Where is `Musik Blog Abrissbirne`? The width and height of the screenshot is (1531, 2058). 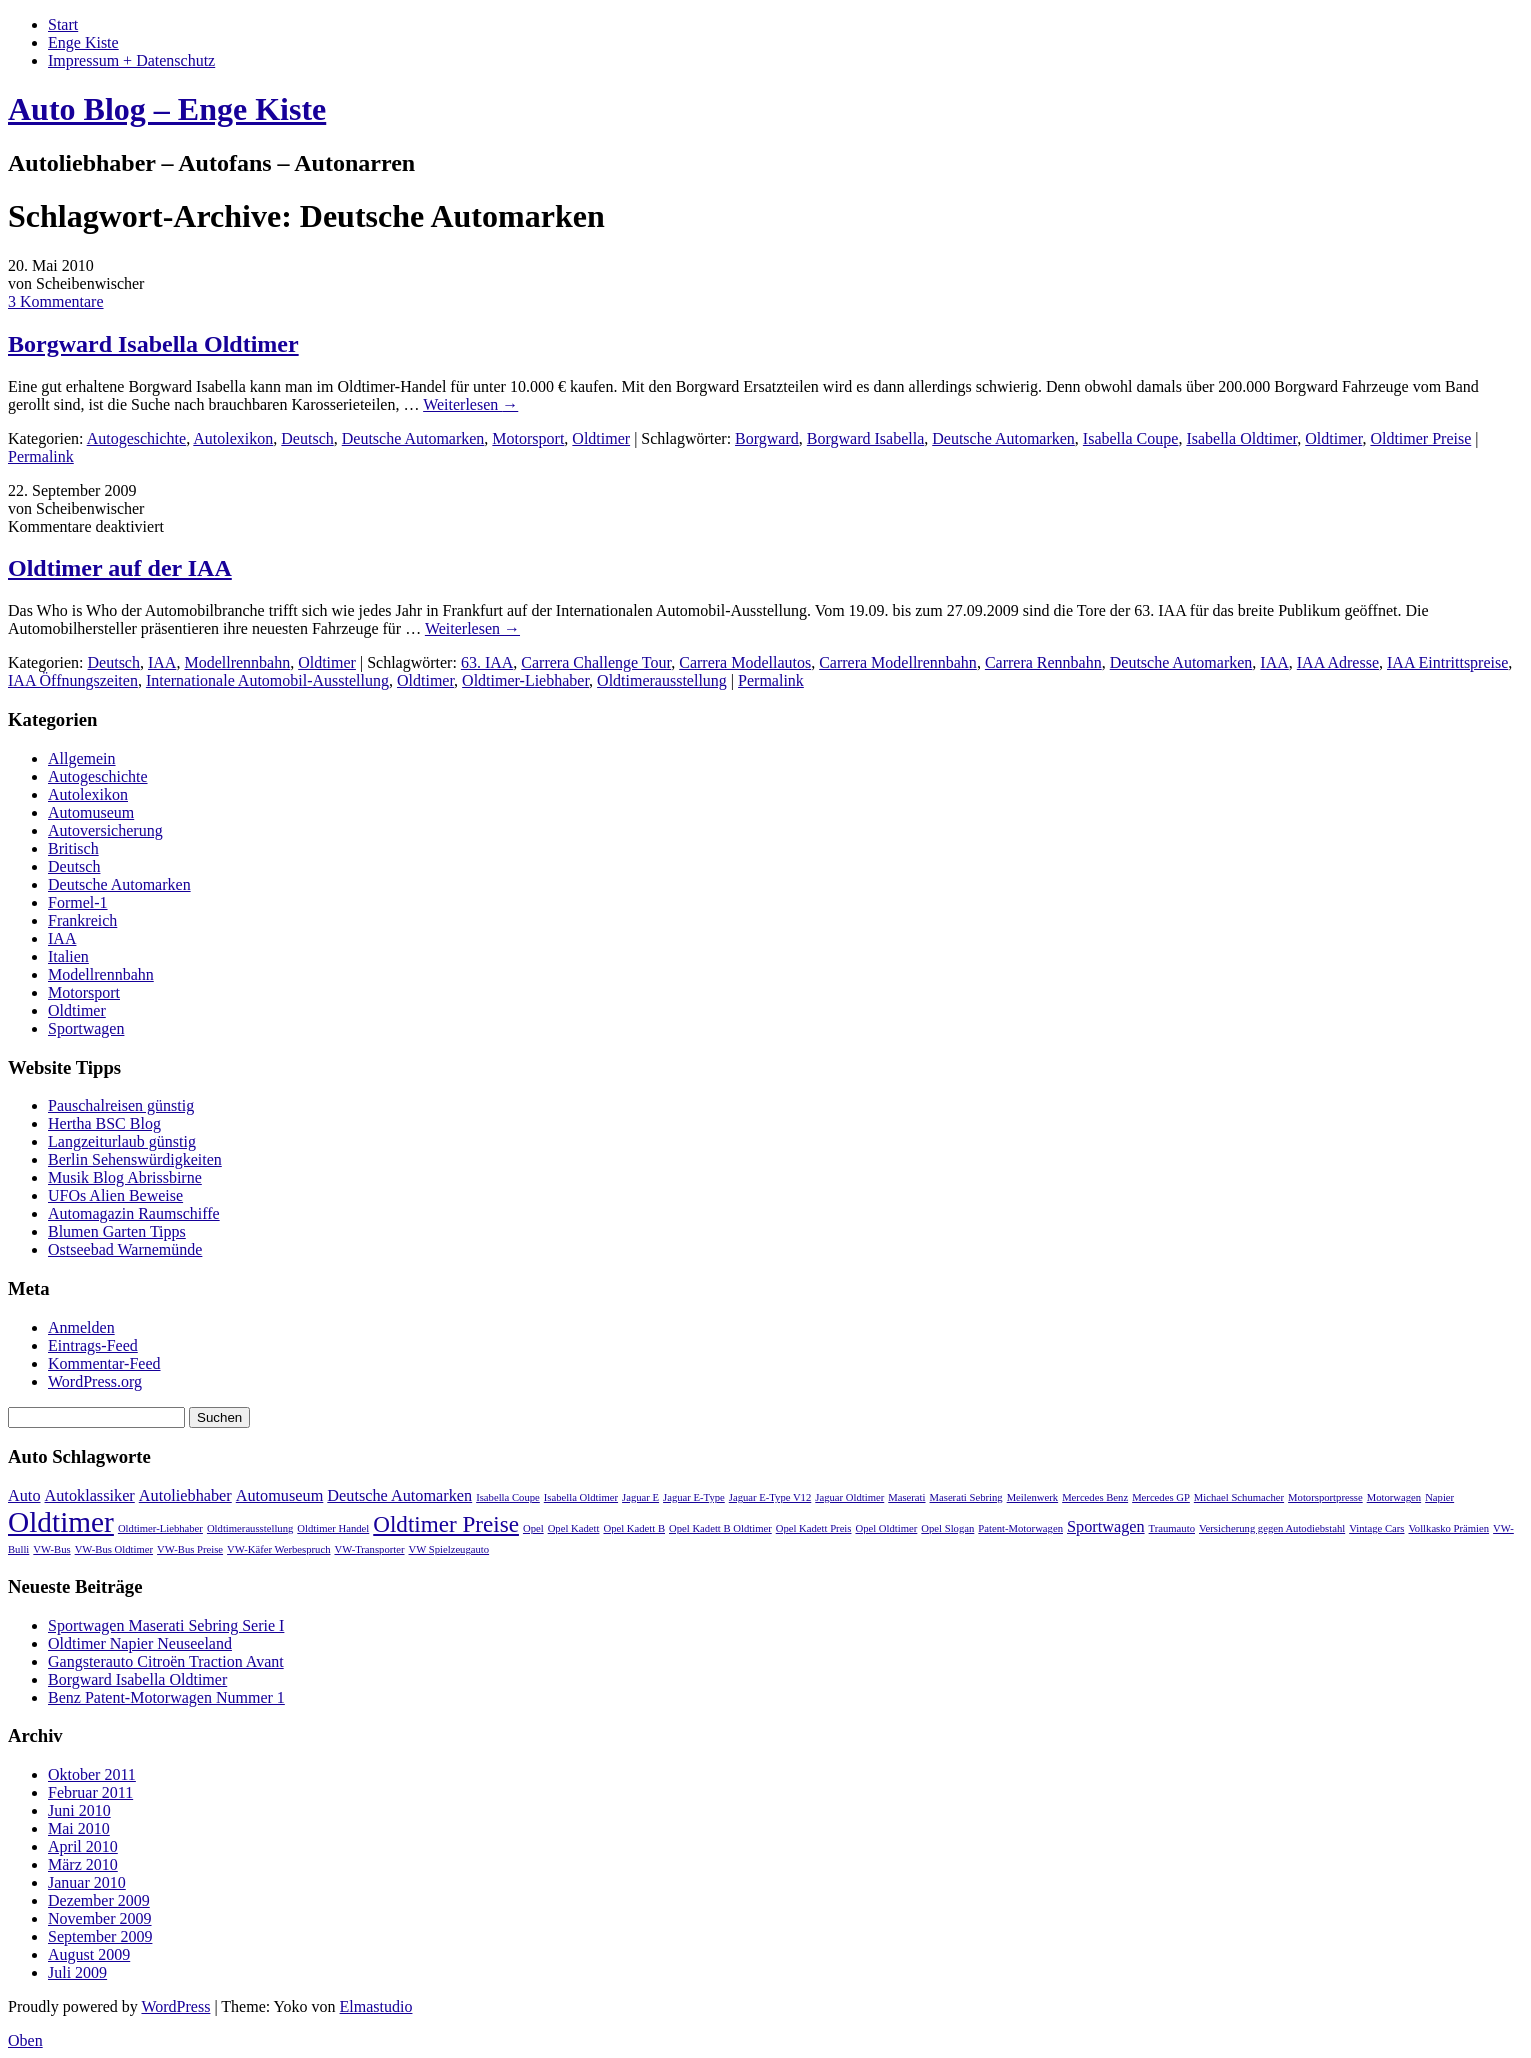
Musik Blog Abrissbirne is located at coordinates (125, 1177).